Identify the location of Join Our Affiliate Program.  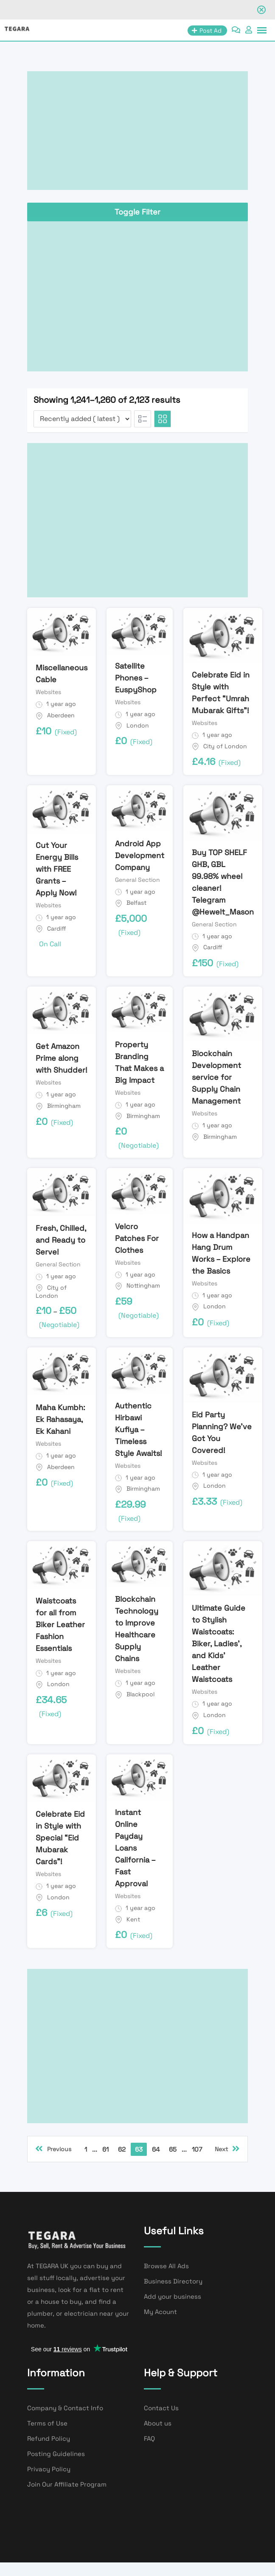
(67, 2484).